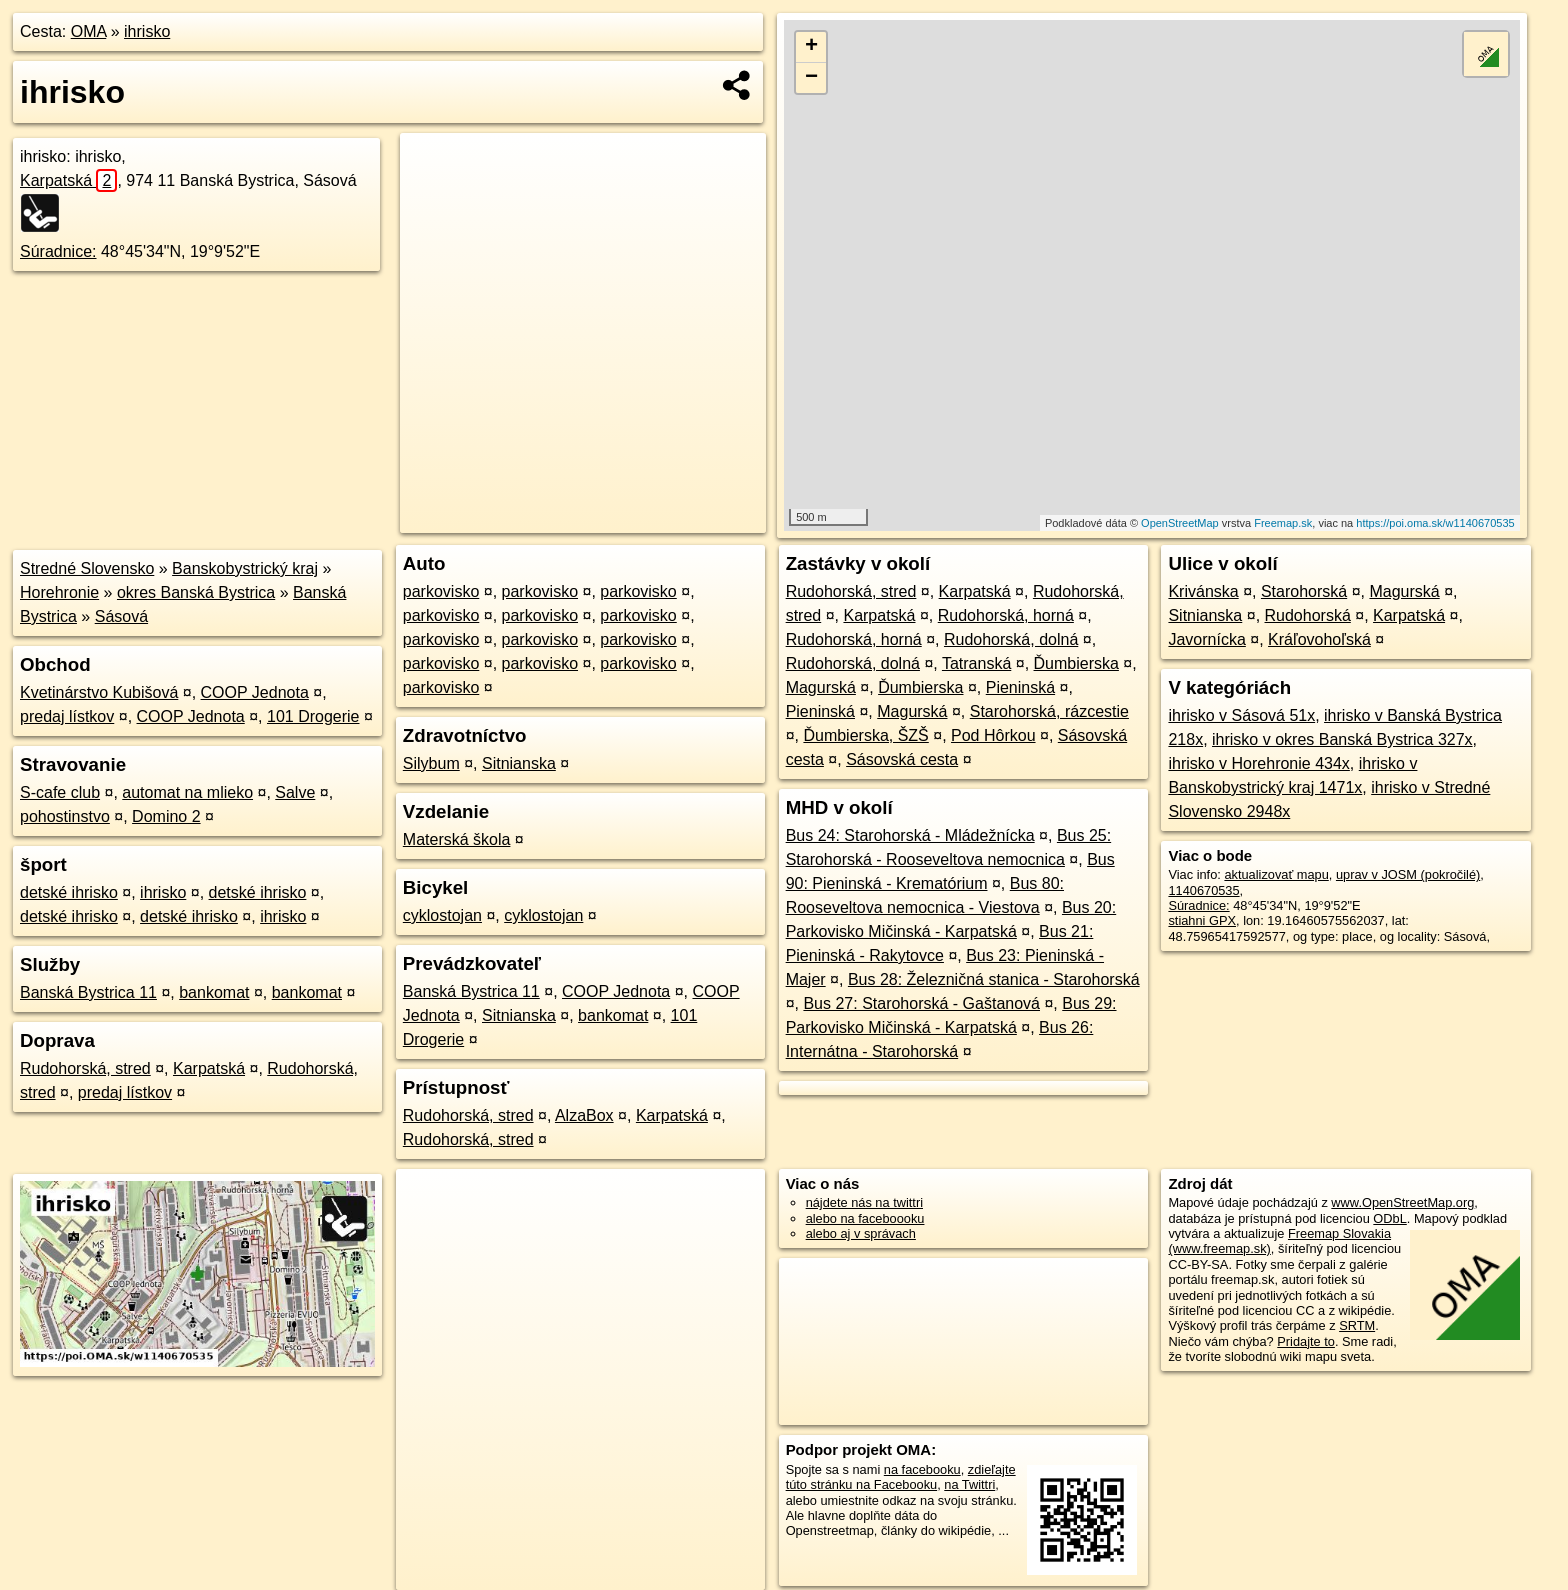  Describe the element at coordinates (1319, 639) in the screenshot. I see `Kráľovohoľská` at that location.